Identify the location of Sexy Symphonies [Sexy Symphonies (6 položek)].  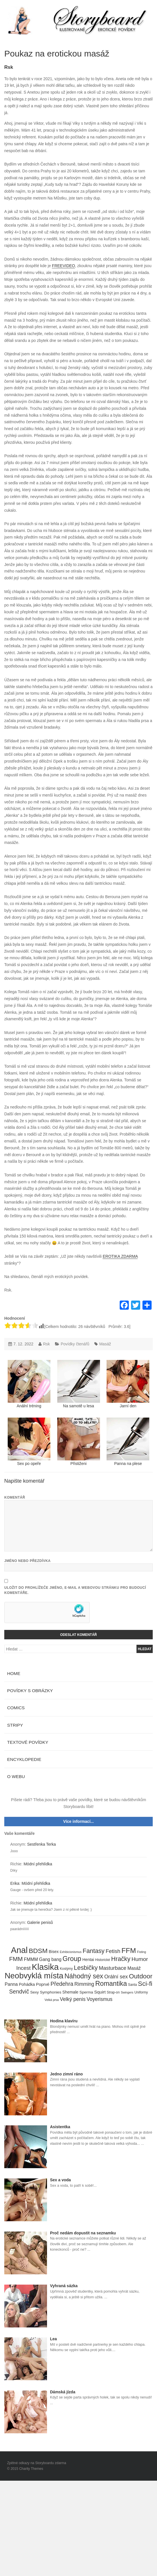
(45, 1992).